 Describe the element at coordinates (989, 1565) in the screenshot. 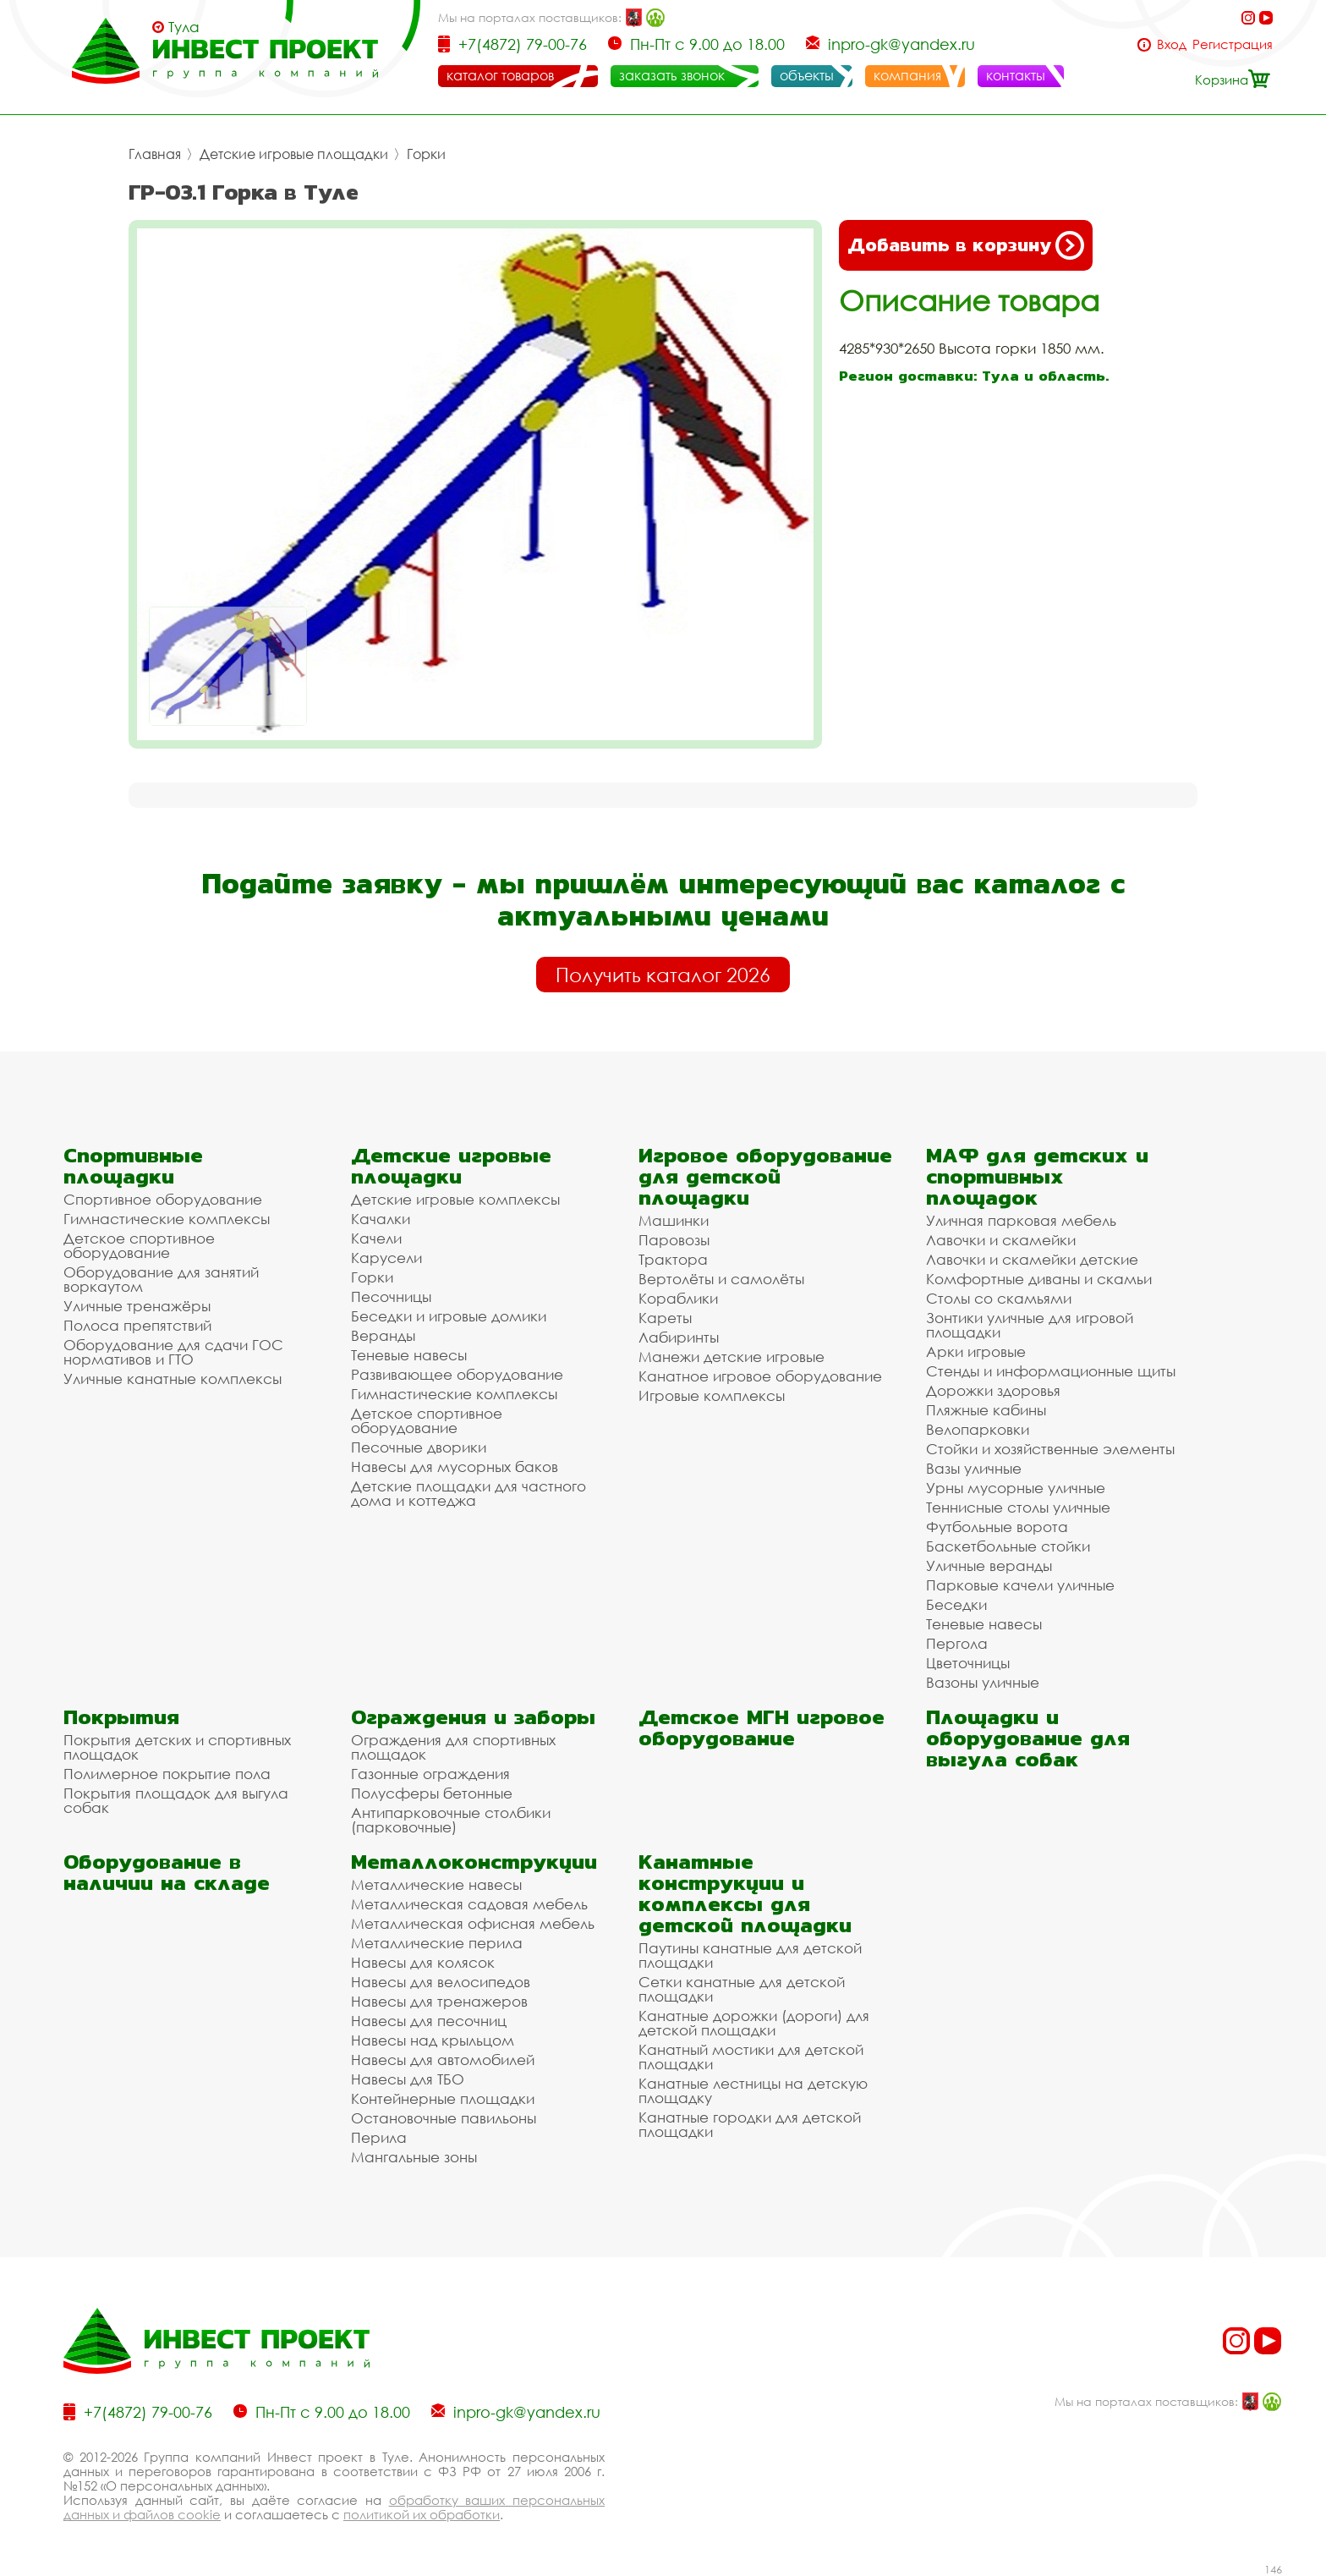

I see `Уличные веранды` at that location.